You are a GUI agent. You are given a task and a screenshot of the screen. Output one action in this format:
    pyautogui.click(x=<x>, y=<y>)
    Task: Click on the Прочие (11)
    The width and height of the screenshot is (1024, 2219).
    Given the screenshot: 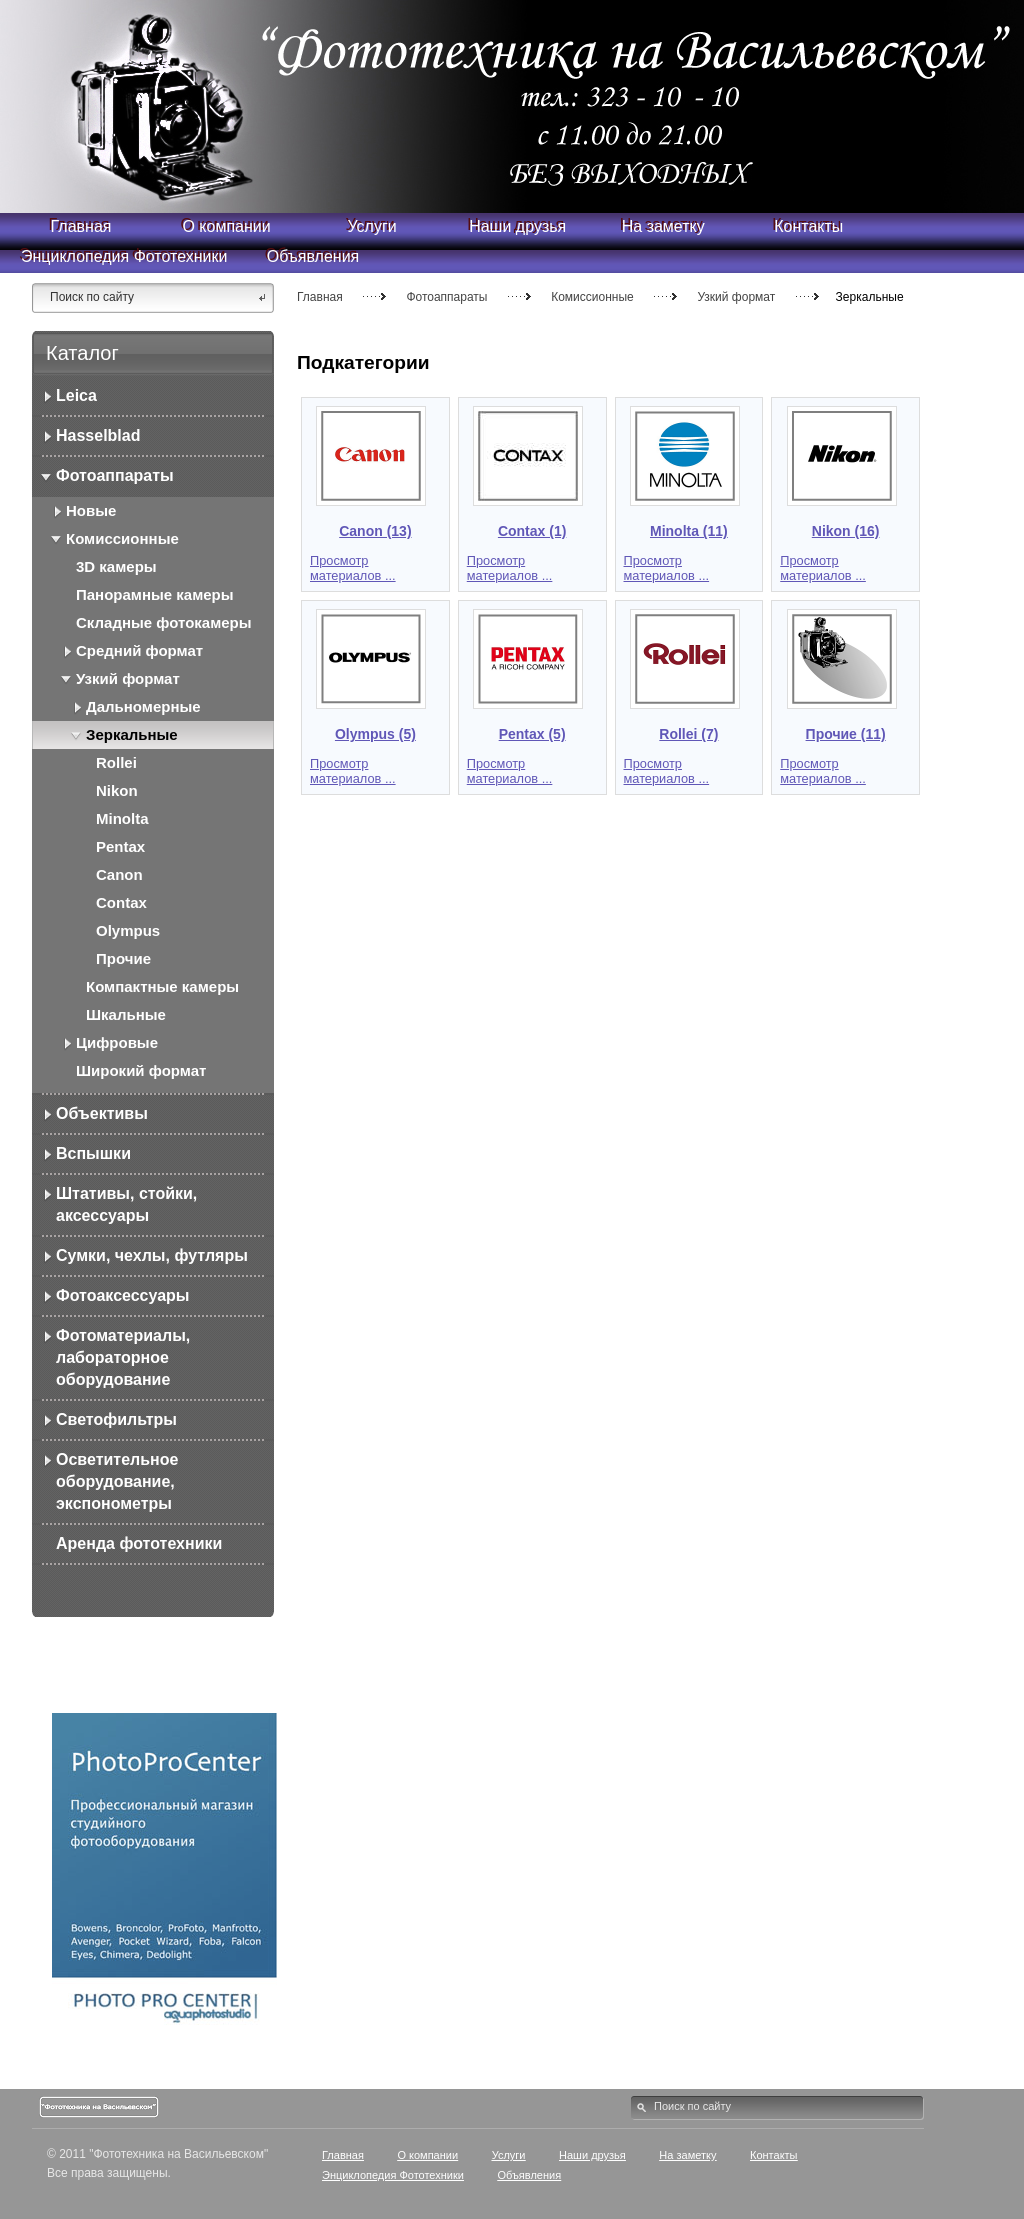 What is the action you would take?
    pyautogui.click(x=846, y=734)
    